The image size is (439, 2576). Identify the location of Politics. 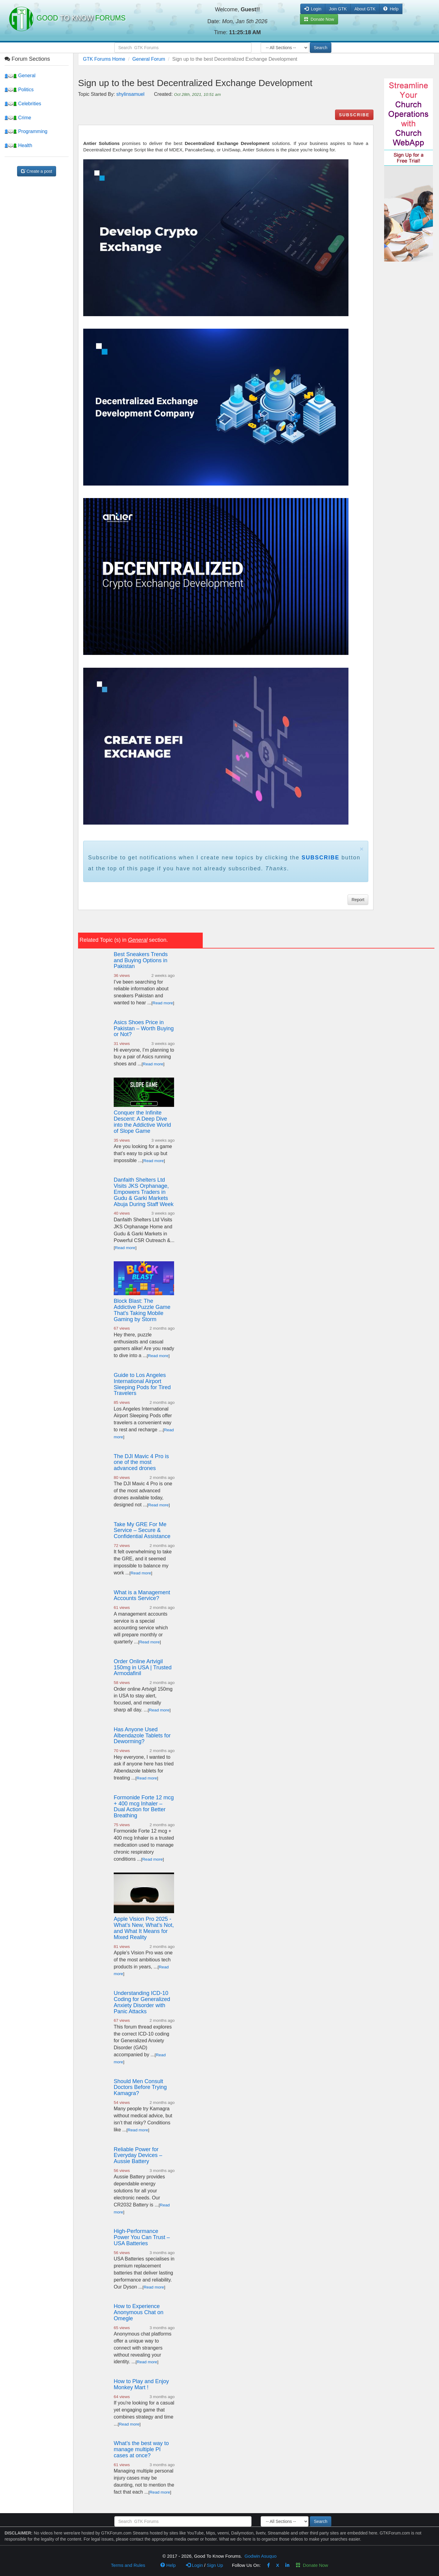
(19, 89).